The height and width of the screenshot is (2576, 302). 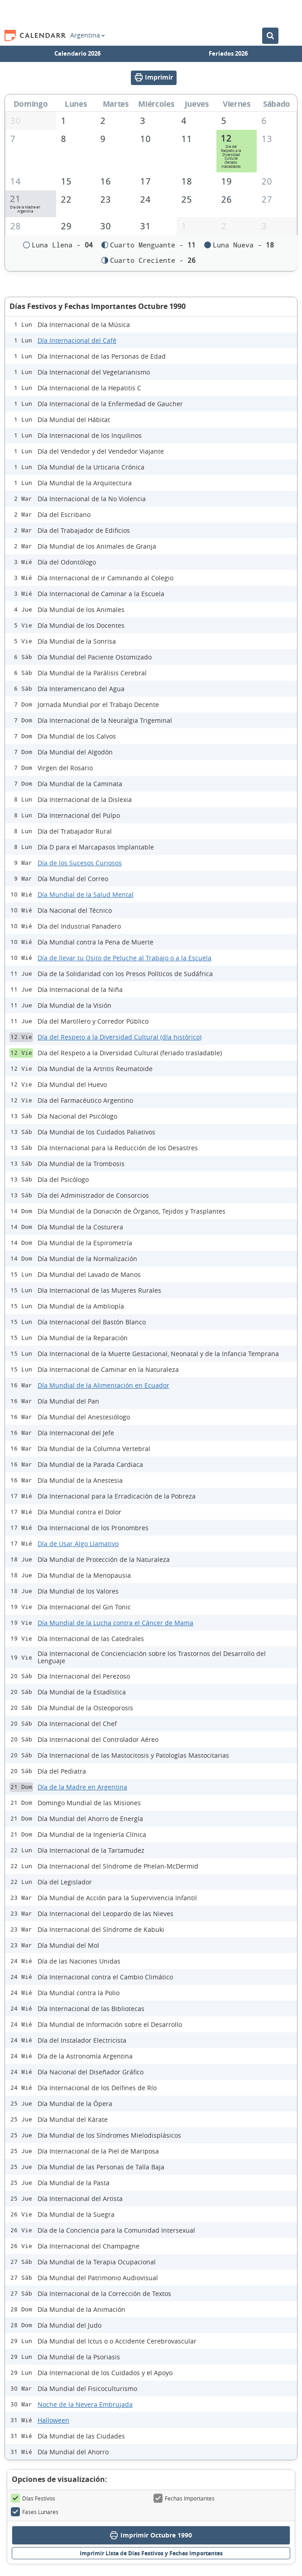 What do you see at coordinates (78, 1546) in the screenshot?
I see `Día de Usar Algo Llamativo` at bounding box center [78, 1546].